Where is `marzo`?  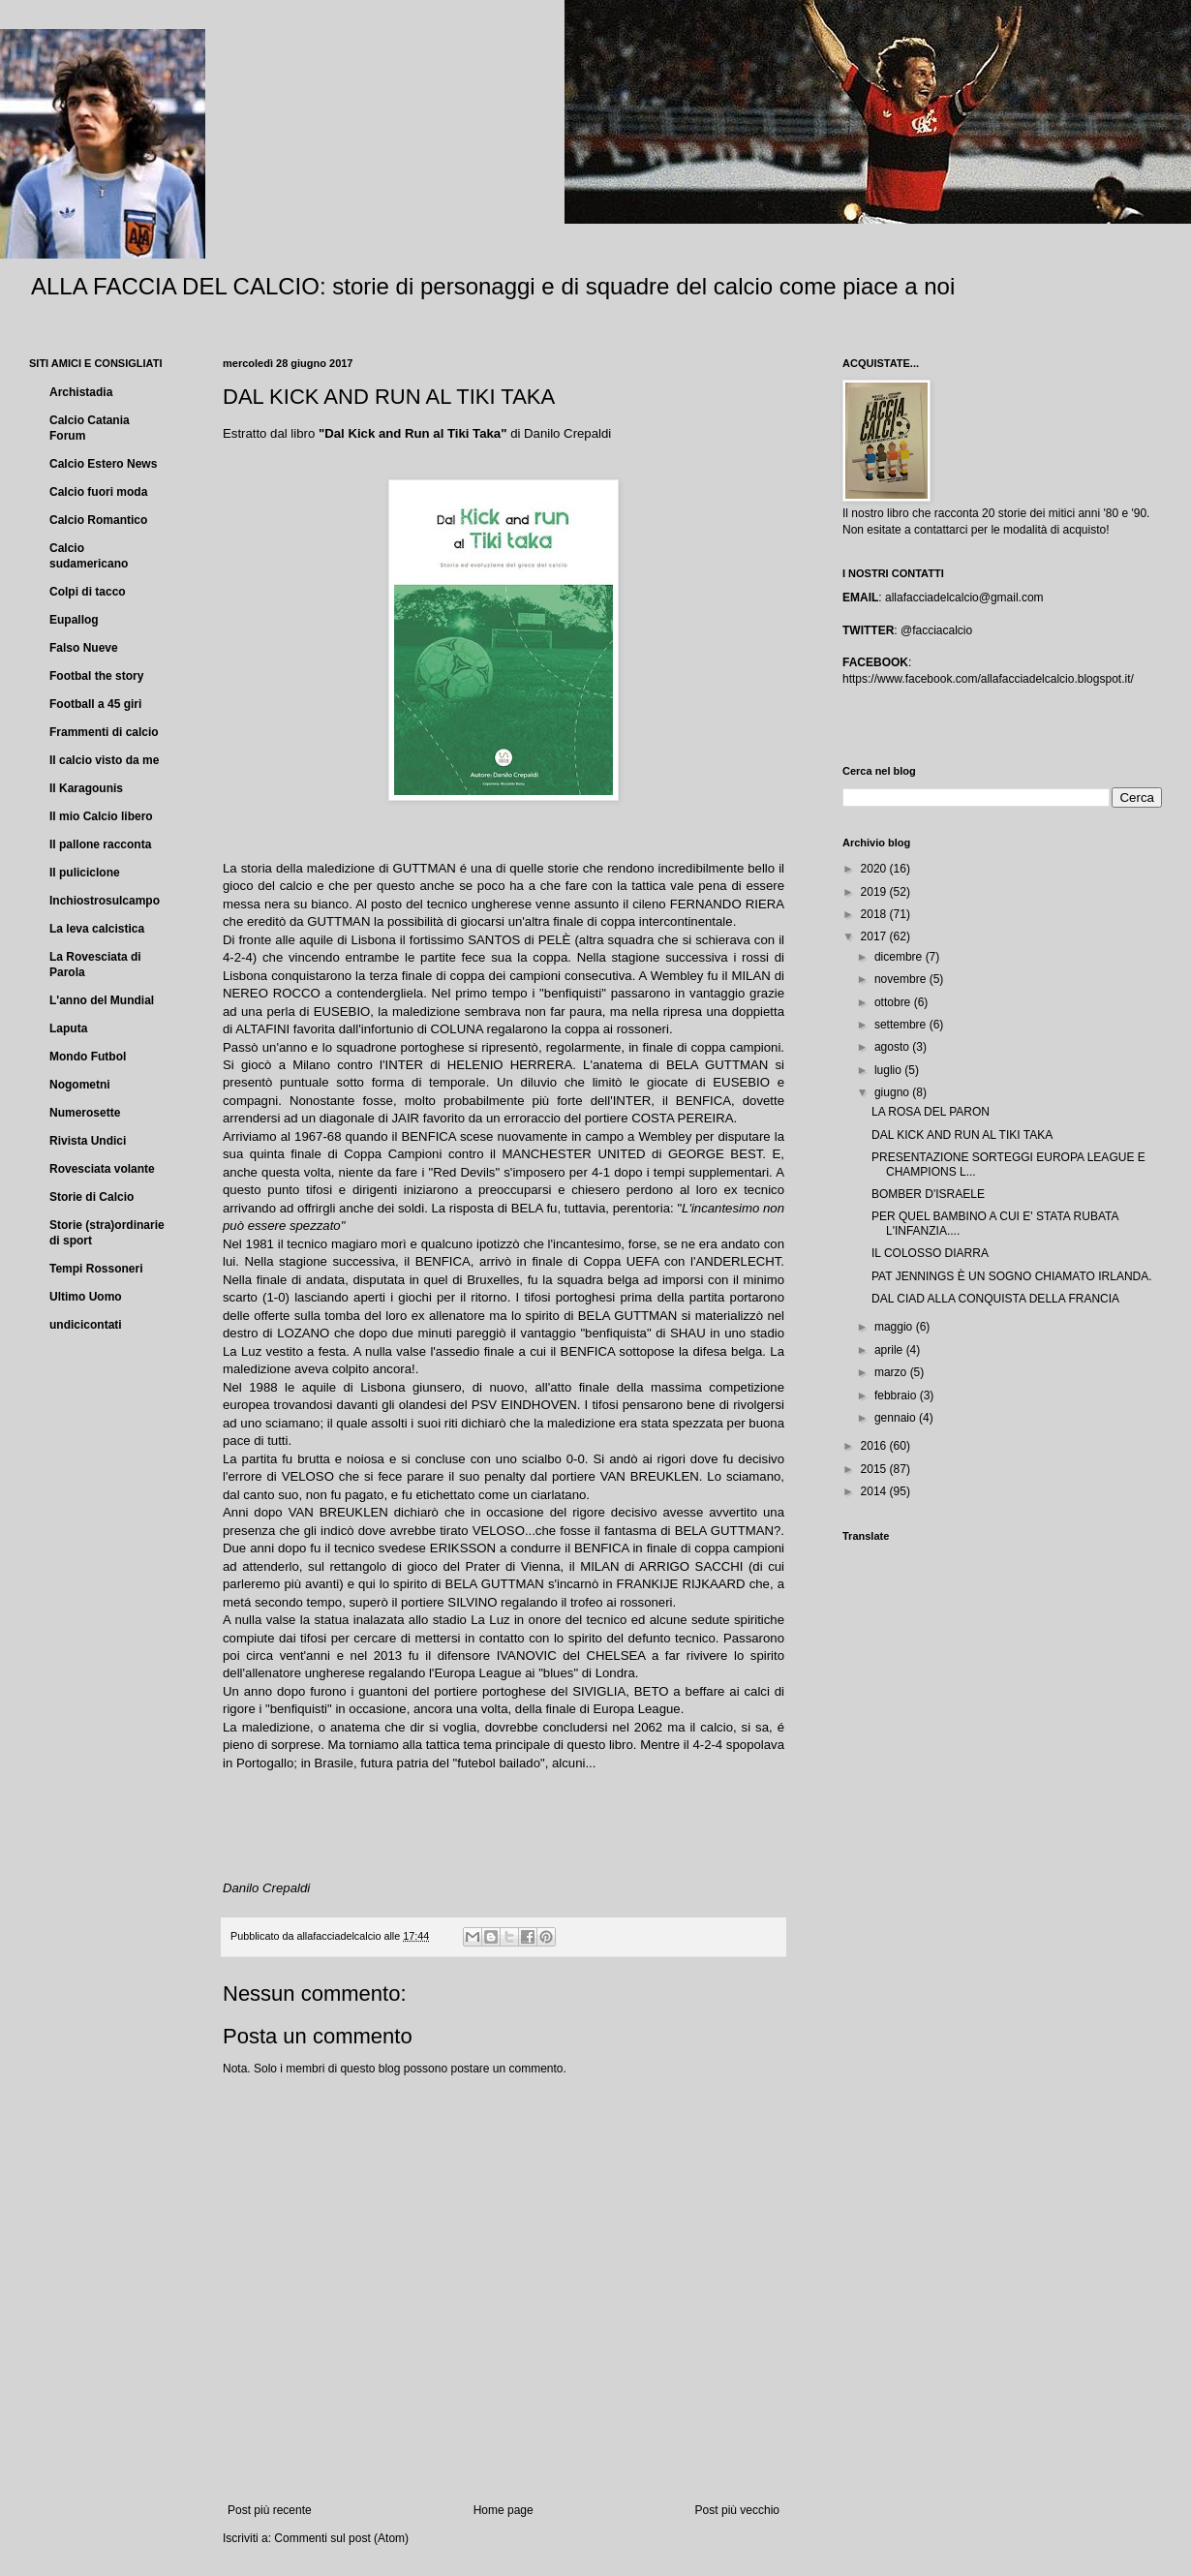 marzo is located at coordinates (892, 1372).